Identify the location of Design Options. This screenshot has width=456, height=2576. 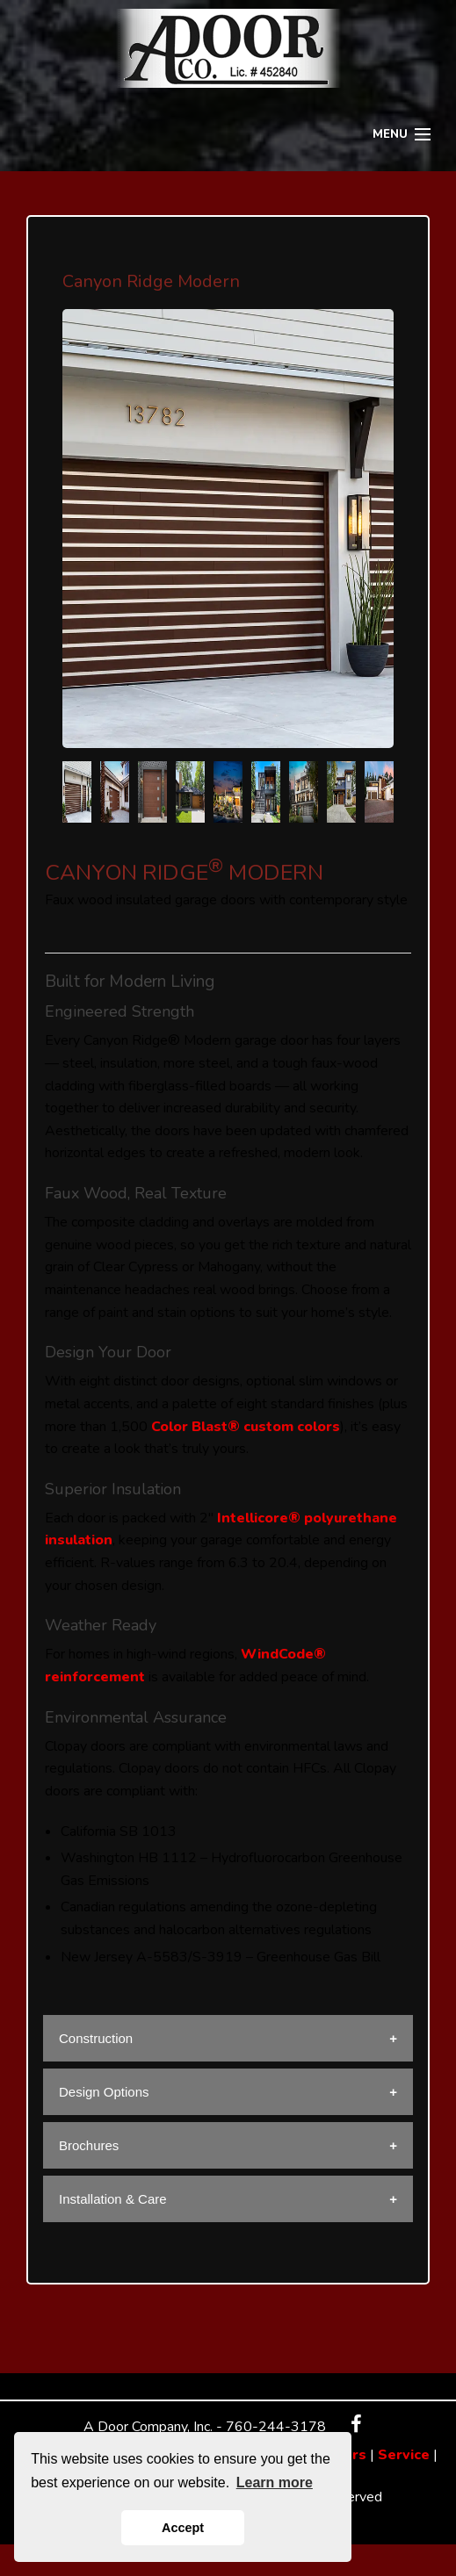
(104, 2091).